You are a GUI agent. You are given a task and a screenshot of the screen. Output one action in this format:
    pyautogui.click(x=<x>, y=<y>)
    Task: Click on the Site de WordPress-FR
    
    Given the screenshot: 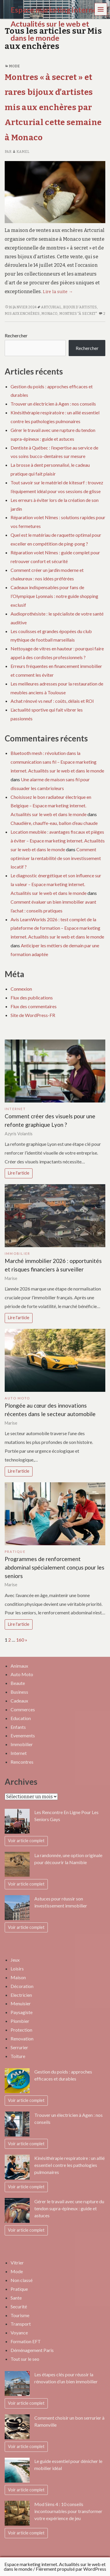 What is the action you would take?
    pyautogui.click(x=33, y=1015)
    